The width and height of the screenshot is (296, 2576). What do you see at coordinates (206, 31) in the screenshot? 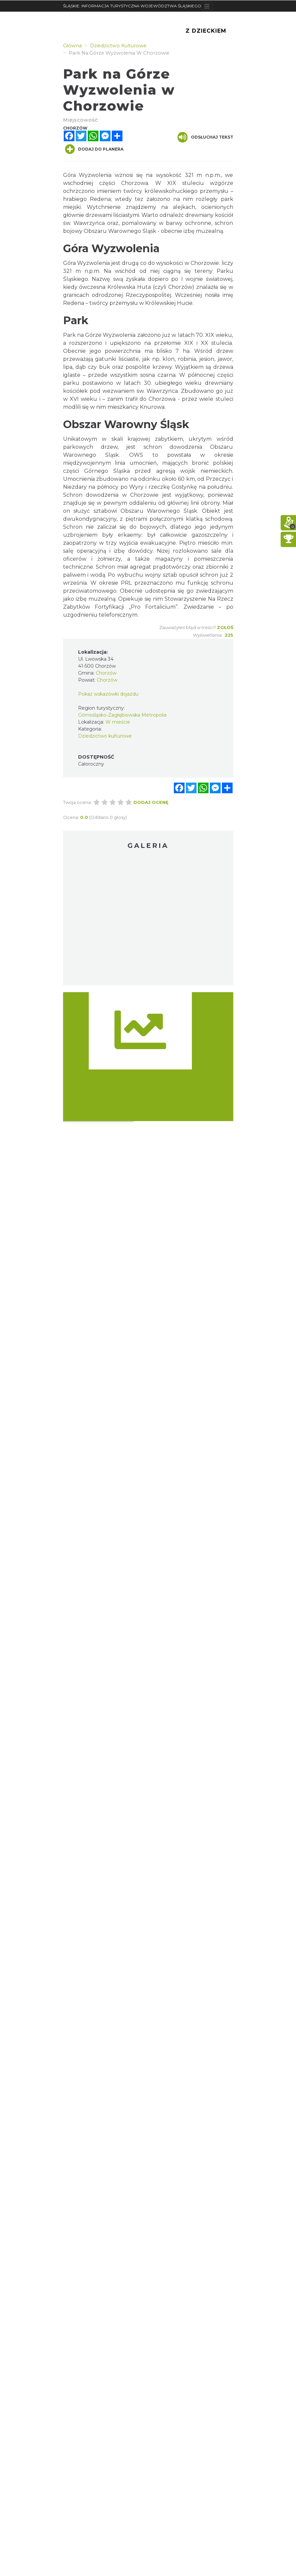
I see `Z Dzieckiem` at bounding box center [206, 31].